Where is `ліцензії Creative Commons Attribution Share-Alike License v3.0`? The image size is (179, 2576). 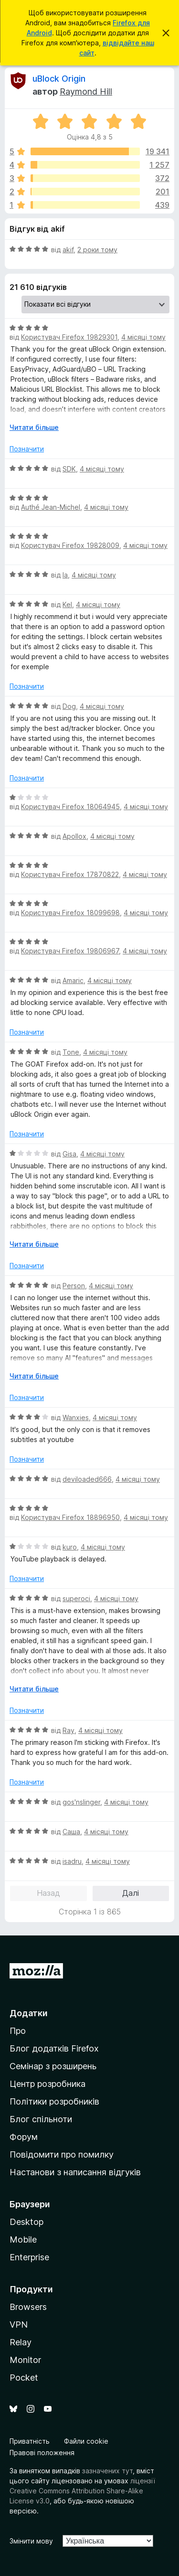 ліцензії Creative Commons Attribution Share-Alike License v3.0 is located at coordinates (82, 2491).